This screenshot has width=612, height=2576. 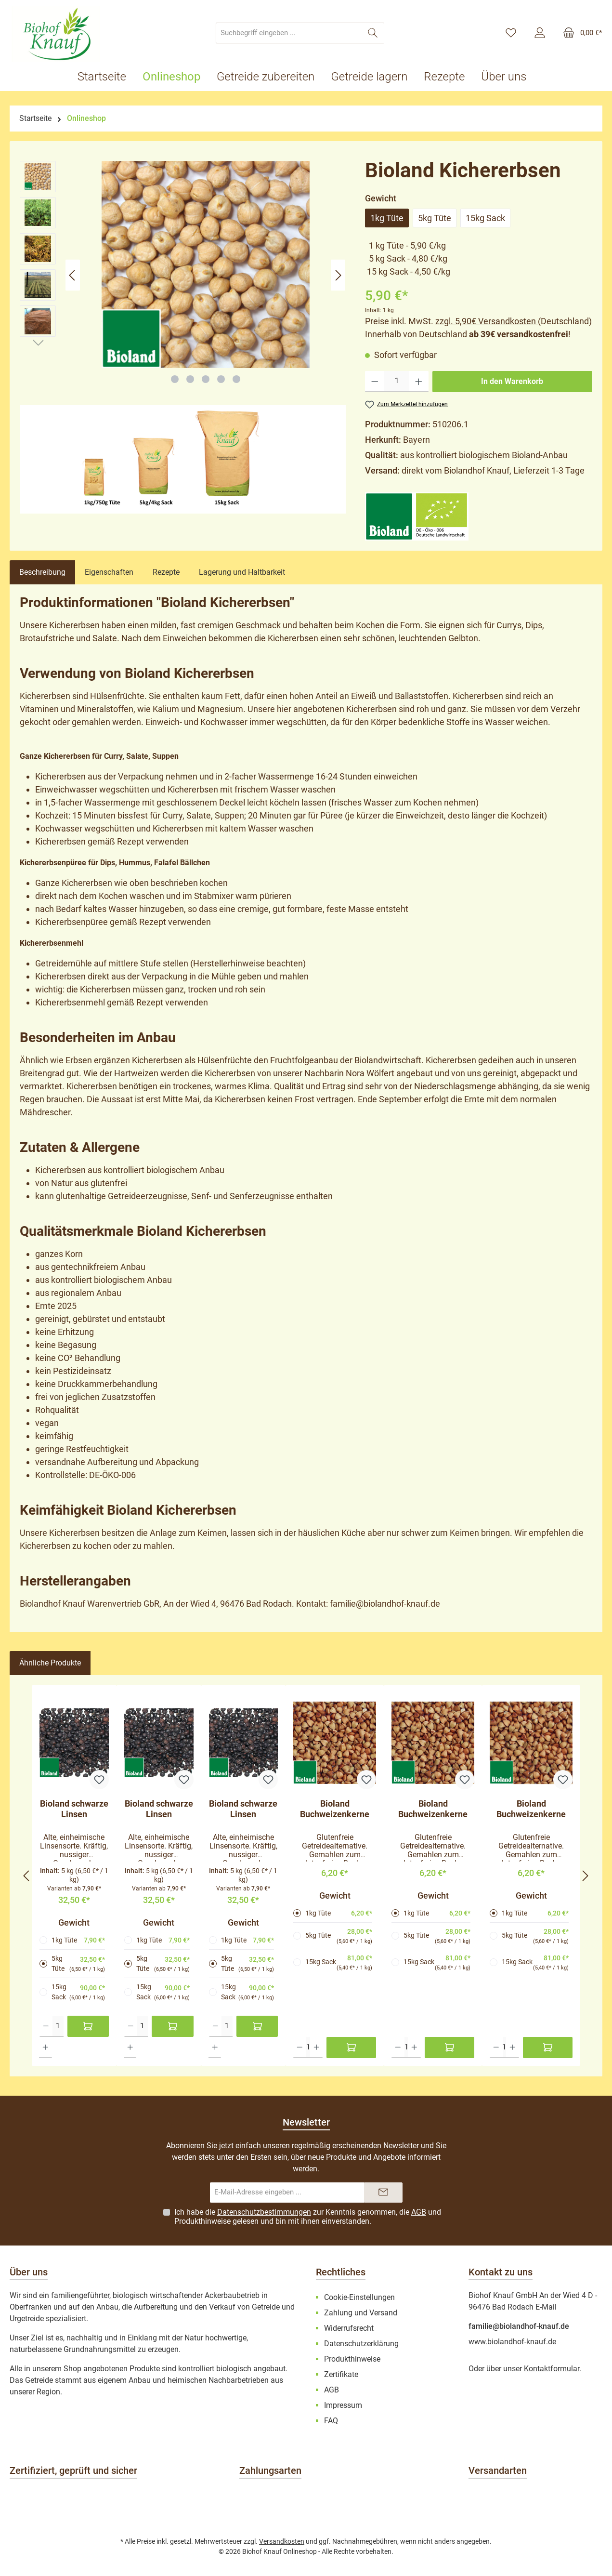 What do you see at coordinates (511, 33) in the screenshot?
I see `[Merkzettel]` at bounding box center [511, 33].